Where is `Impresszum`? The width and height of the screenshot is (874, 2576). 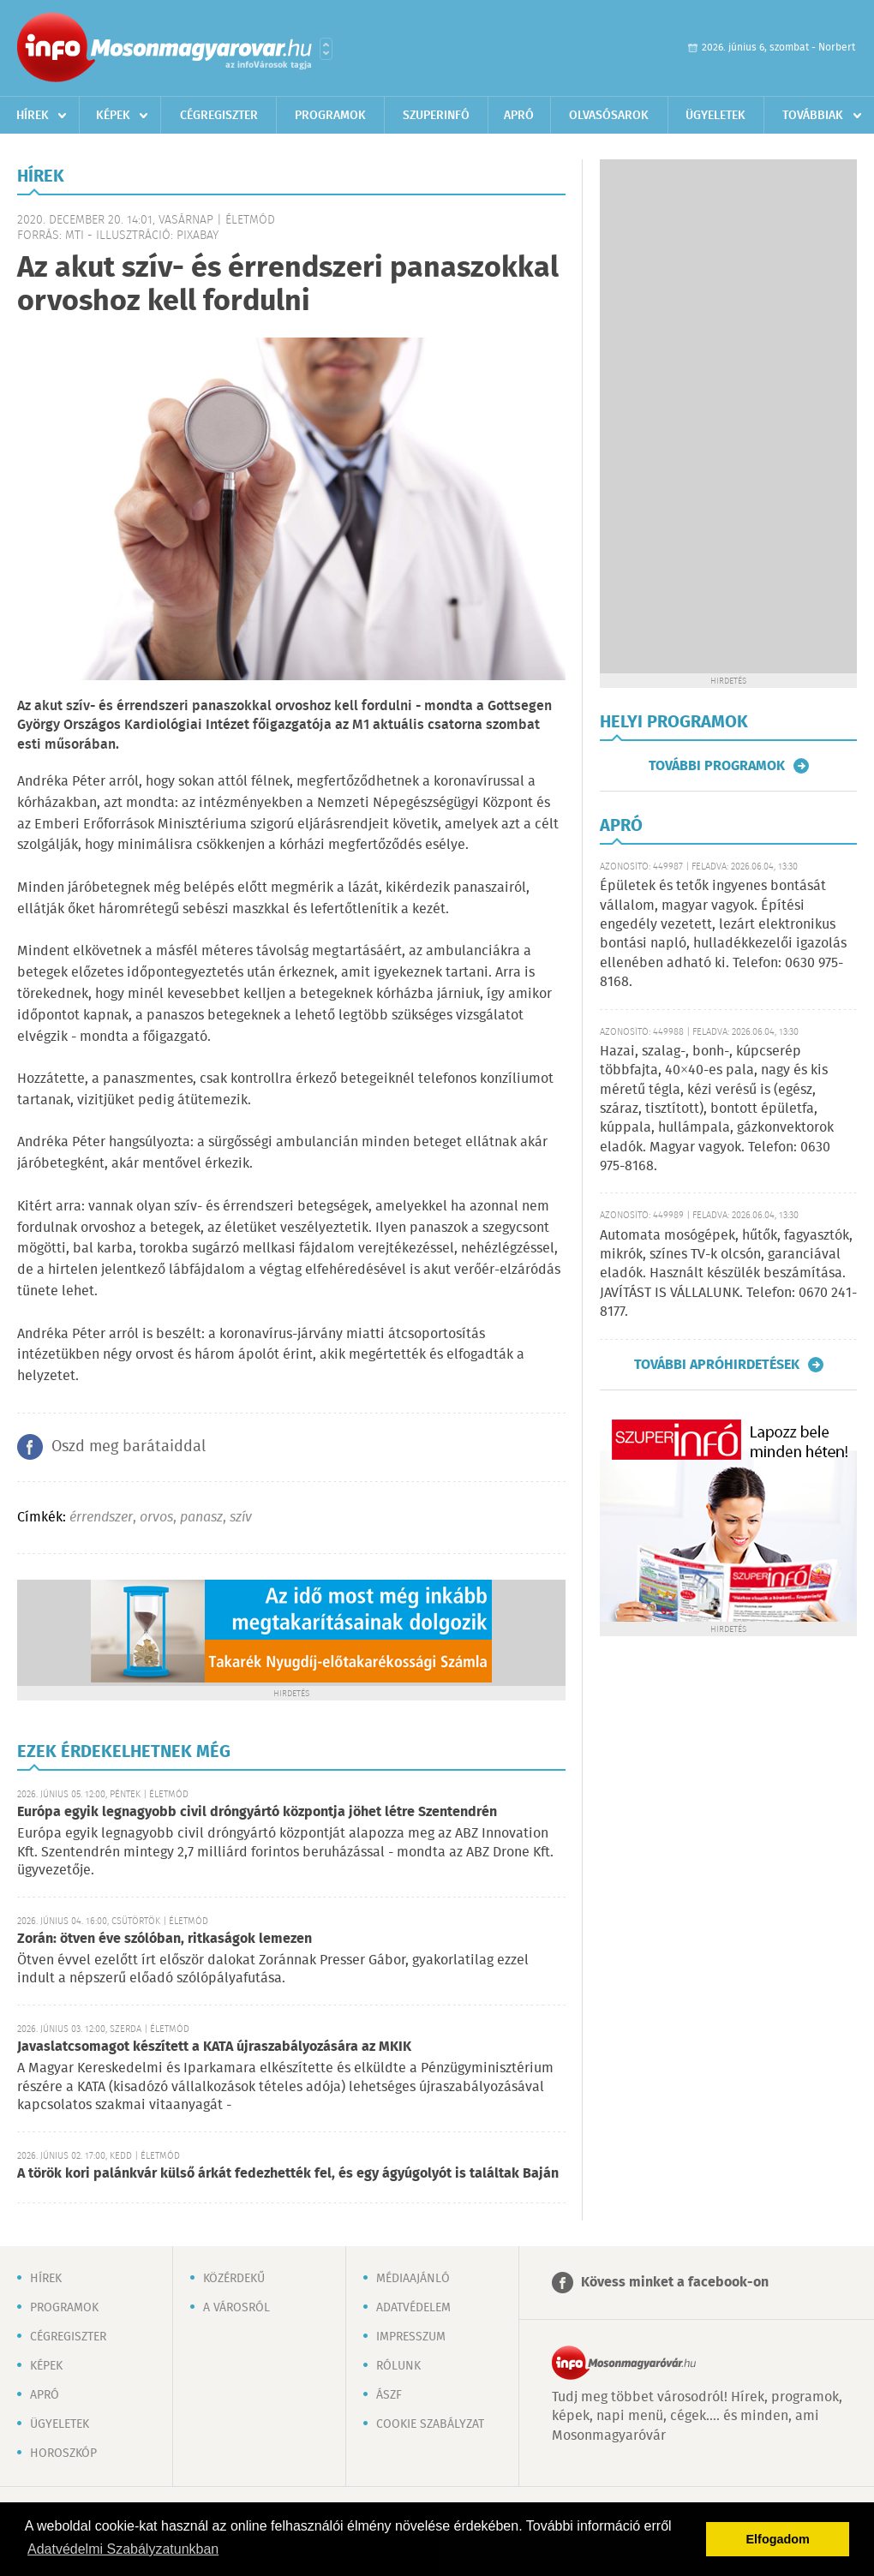 Impresszum is located at coordinates (411, 2337).